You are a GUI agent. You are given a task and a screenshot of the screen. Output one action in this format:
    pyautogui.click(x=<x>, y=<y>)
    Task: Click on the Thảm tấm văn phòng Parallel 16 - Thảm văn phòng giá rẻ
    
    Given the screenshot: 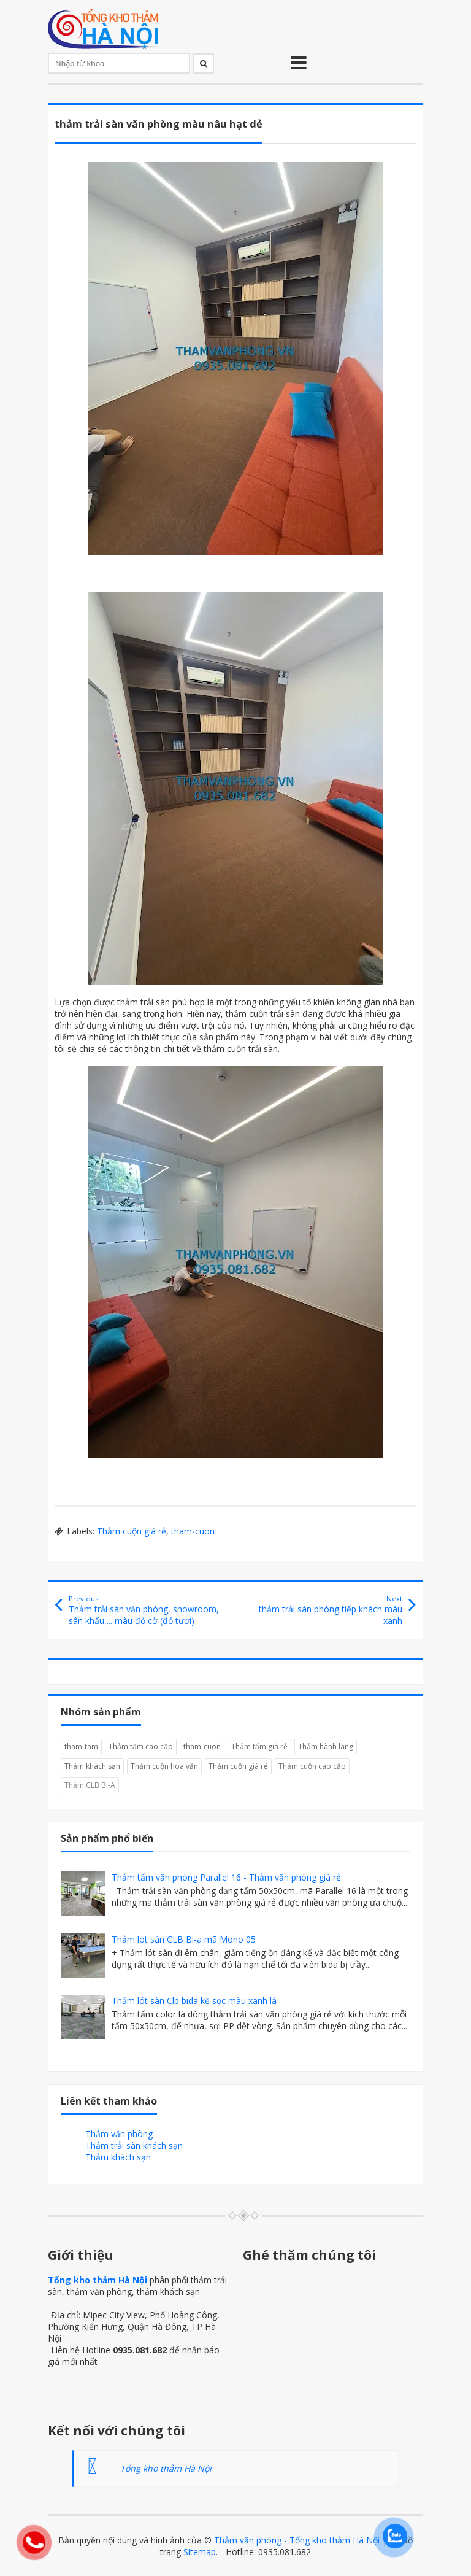 What is the action you would take?
    pyautogui.click(x=226, y=1877)
    